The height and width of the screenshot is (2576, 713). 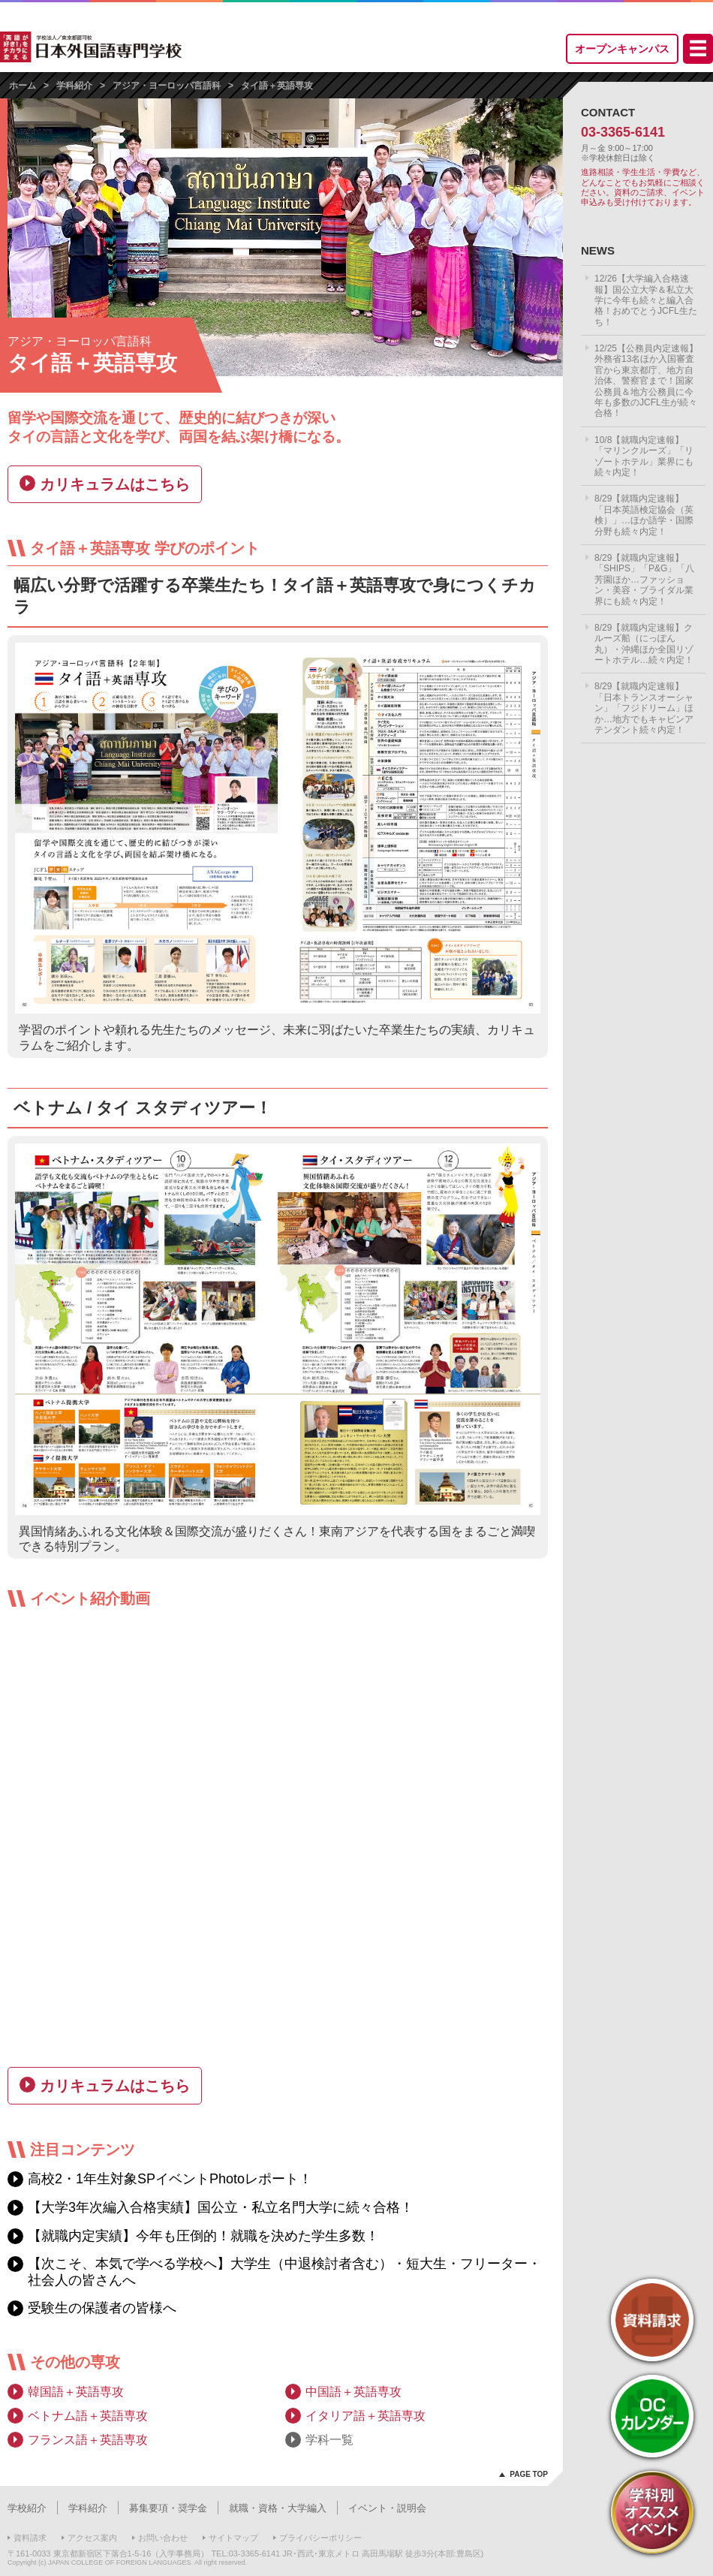 I want to click on ホーム, so click(x=22, y=85).